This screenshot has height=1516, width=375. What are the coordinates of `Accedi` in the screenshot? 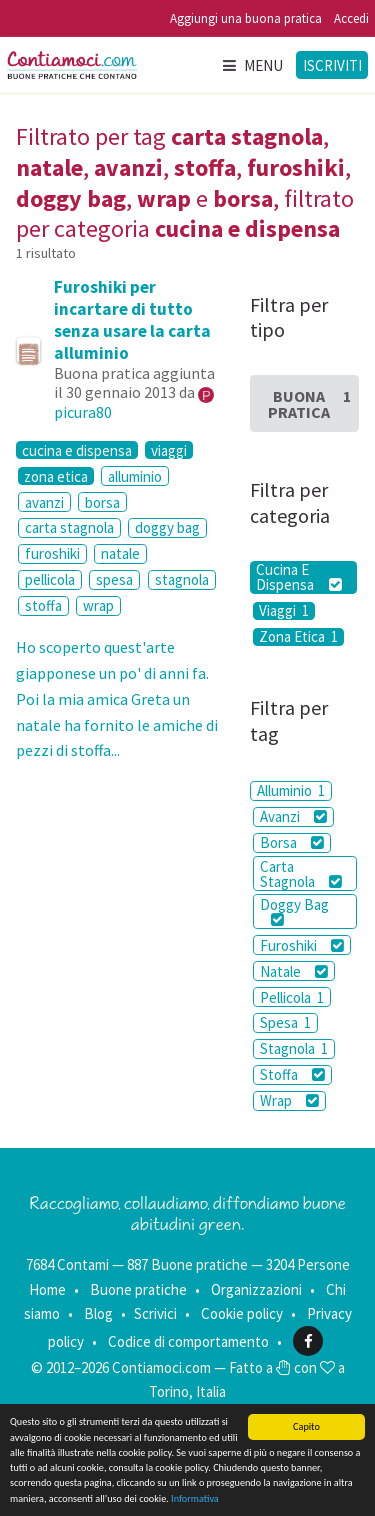 It's located at (351, 18).